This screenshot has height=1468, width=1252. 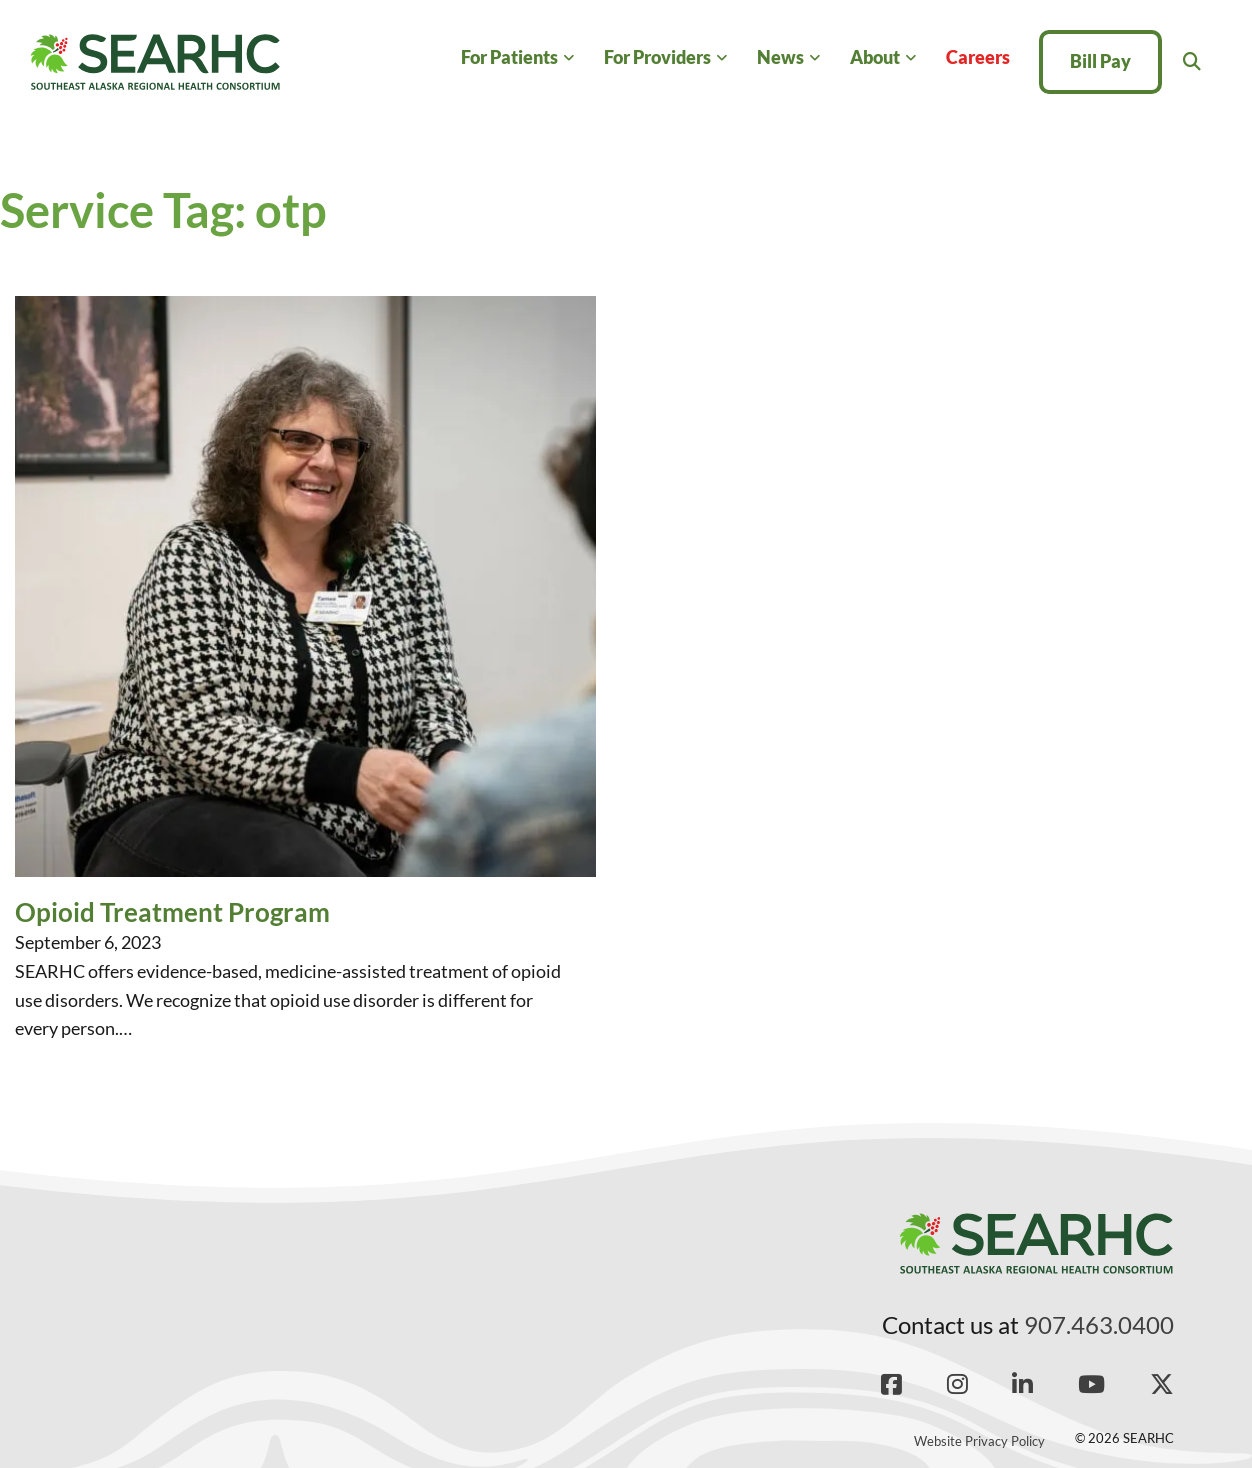 What do you see at coordinates (509, 57) in the screenshot?
I see `For Patients` at bounding box center [509, 57].